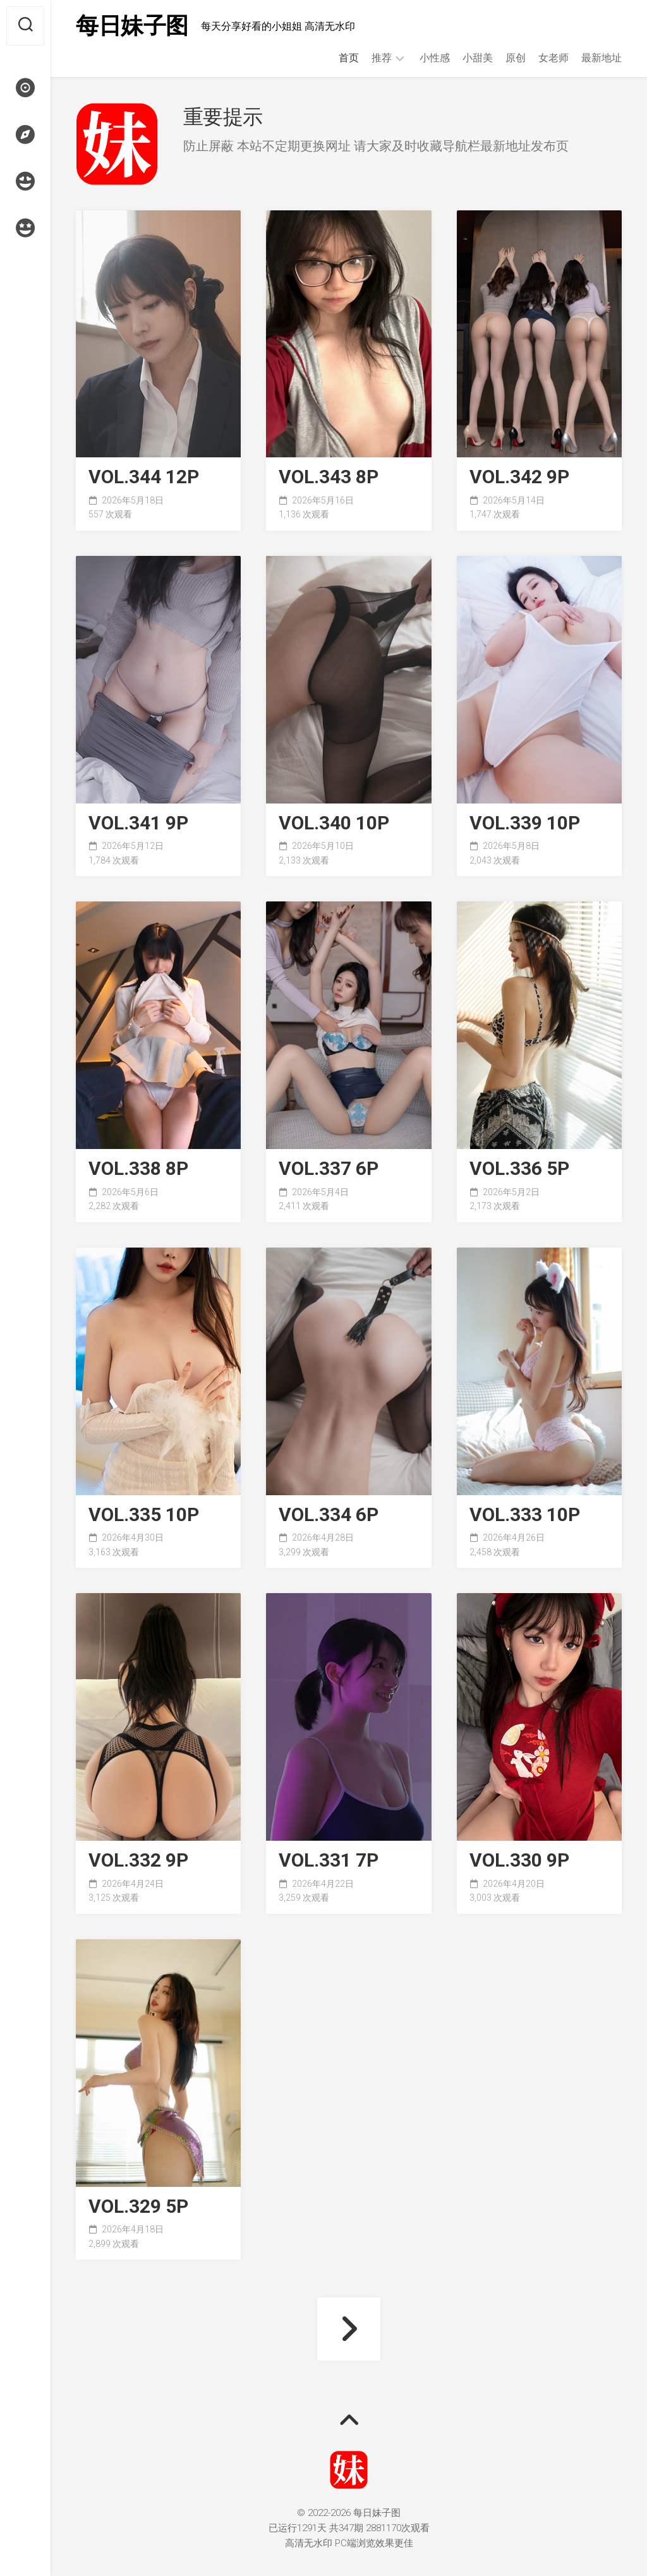 The image size is (647, 2576). Describe the element at coordinates (334, 823) in the screenshot. I see `VOL.340 10P` at that location.